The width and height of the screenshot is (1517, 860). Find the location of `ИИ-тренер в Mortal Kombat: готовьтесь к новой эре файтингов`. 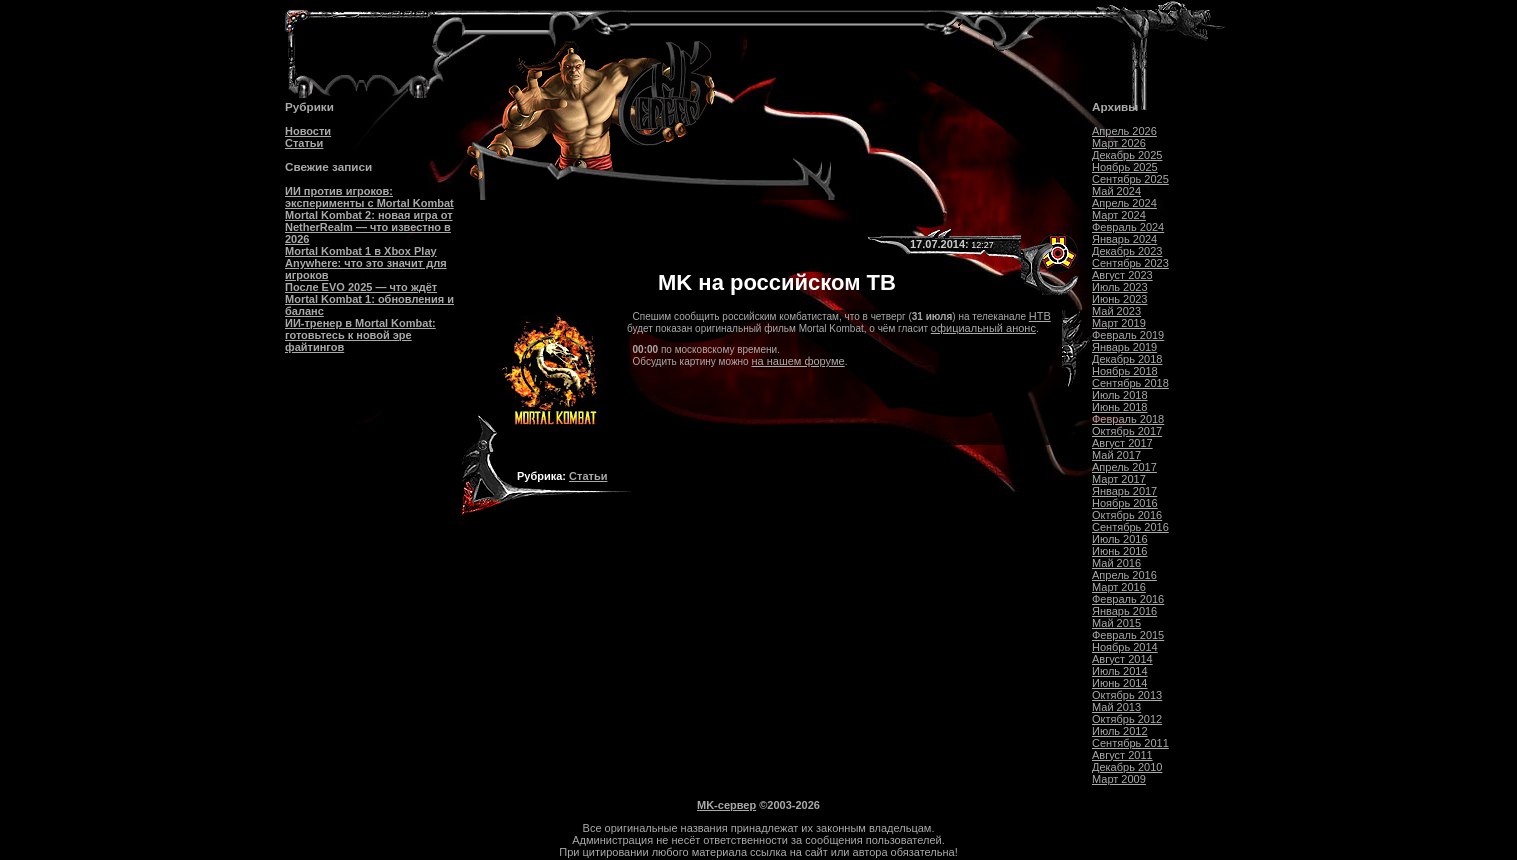

ИИ-тренер в Mortal Kombat: готовьтесь к новой эре файтингов is located at coordinates (360, 335).